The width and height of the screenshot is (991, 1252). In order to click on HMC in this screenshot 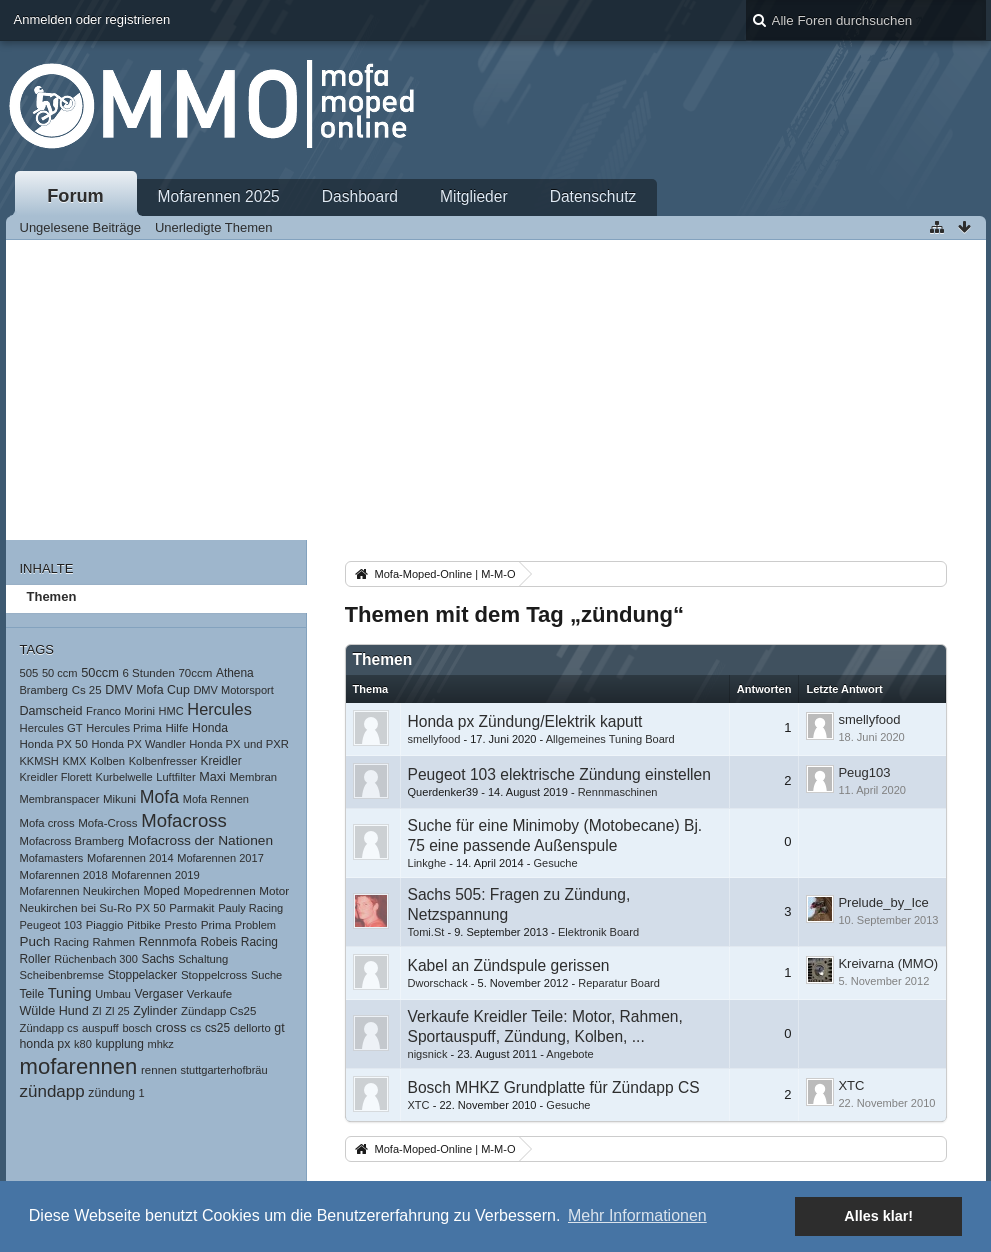, I will do `click(171, 711)`.